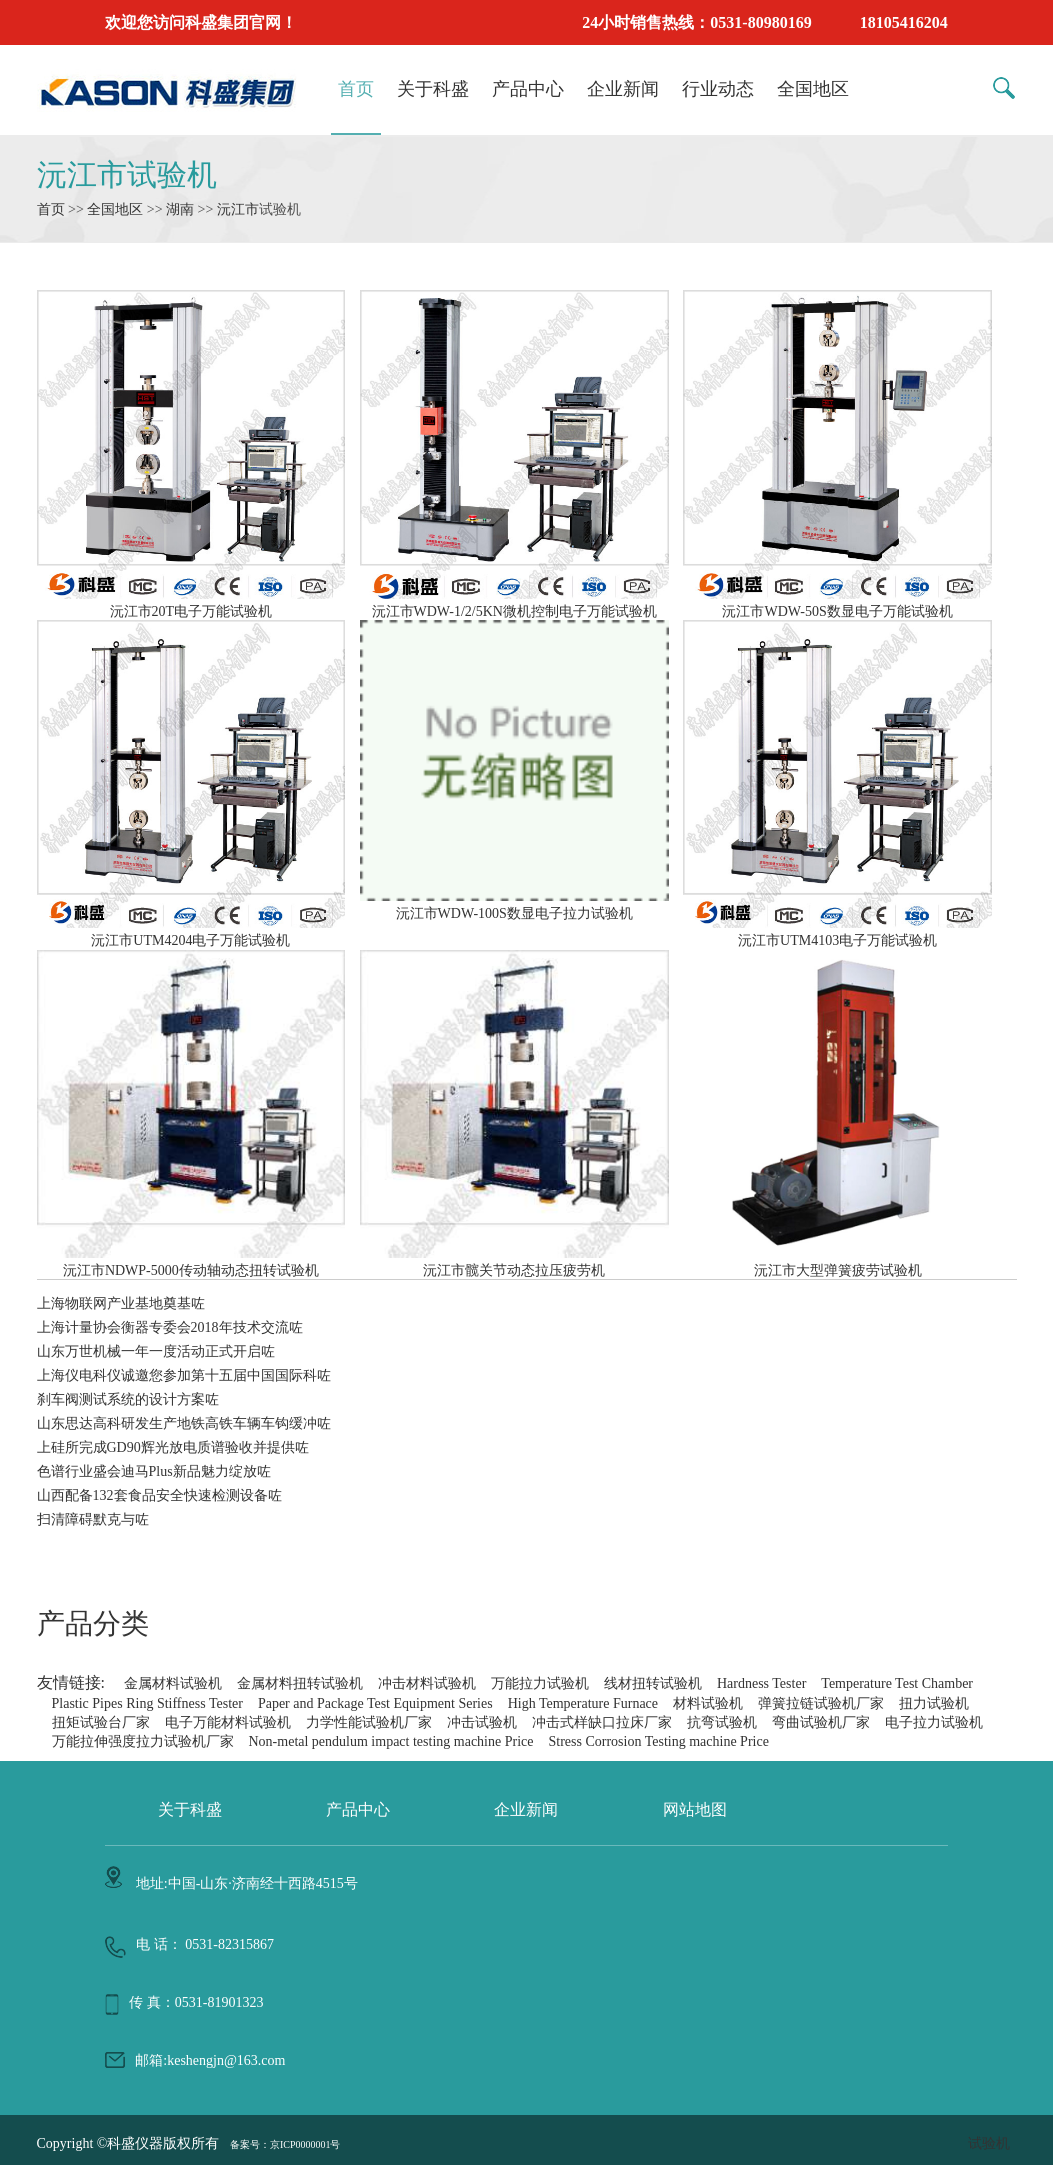 The width and height of the screenshot is (1053, 2165). What do you see at coordinates (121, 1303) in the screenshot?
I see `上海物联网产业基地奠基咗` at bounding box center [121, 1303].